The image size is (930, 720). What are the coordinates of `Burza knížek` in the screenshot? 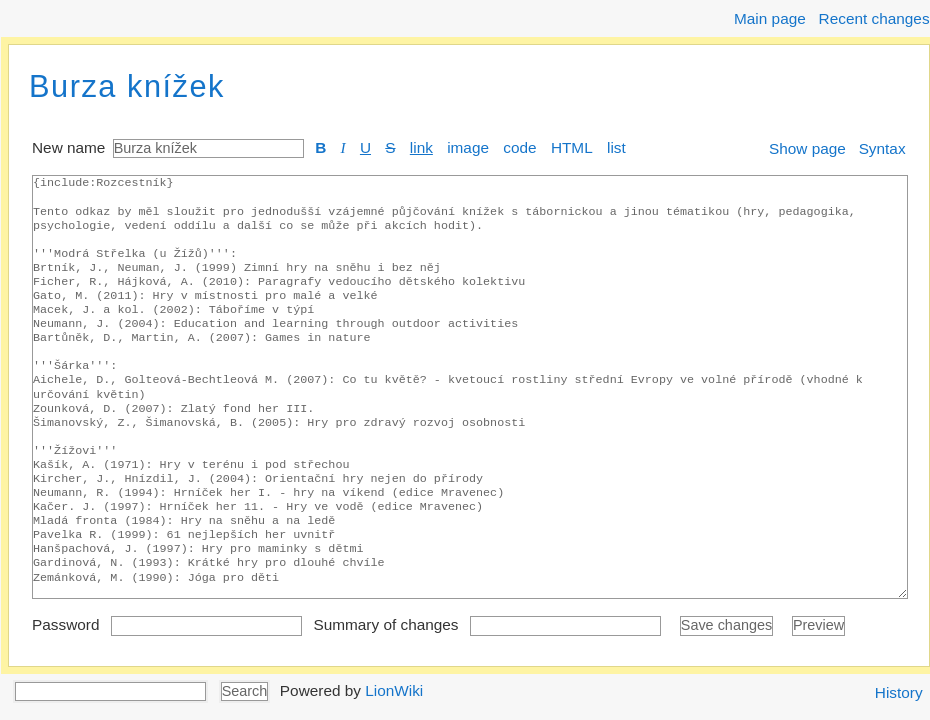 It's located at (127, 86).